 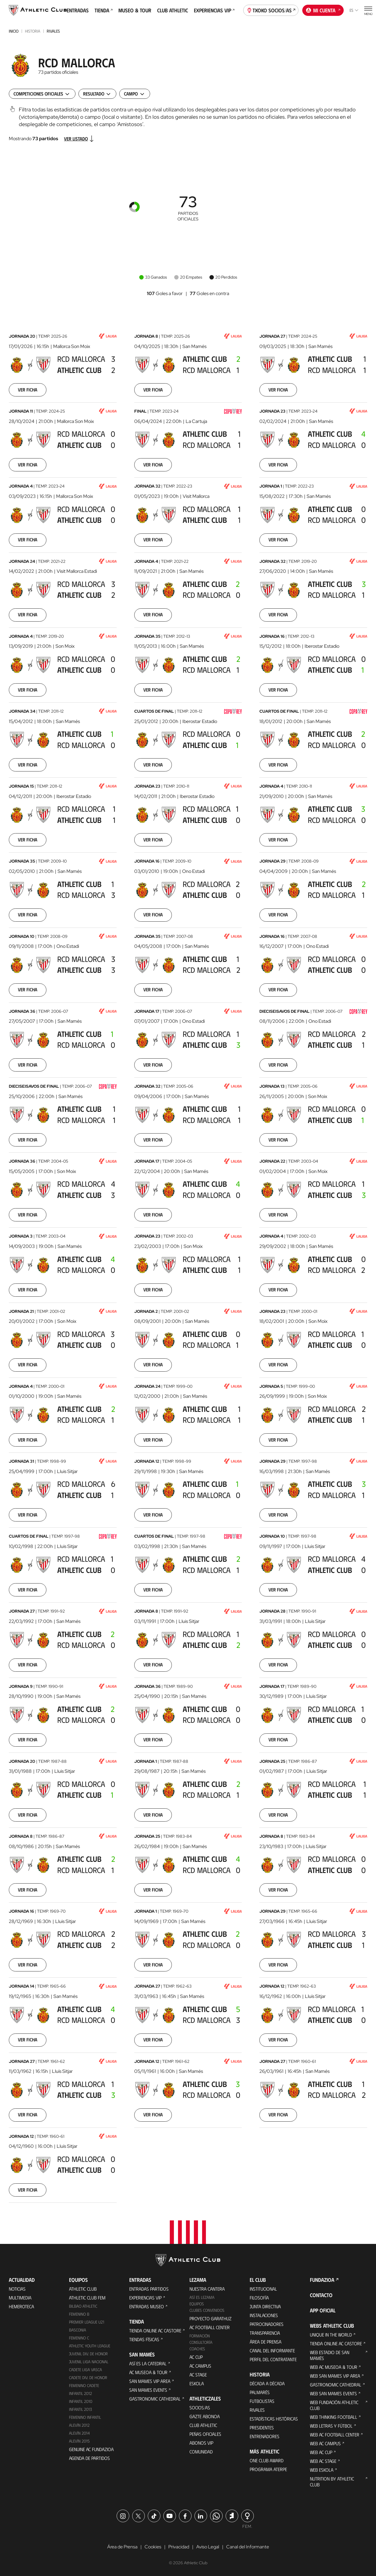 What do you see at coordinates (321, 2295) in the screenshot?
I see `Contacto` at bounding box center [321, 2295].